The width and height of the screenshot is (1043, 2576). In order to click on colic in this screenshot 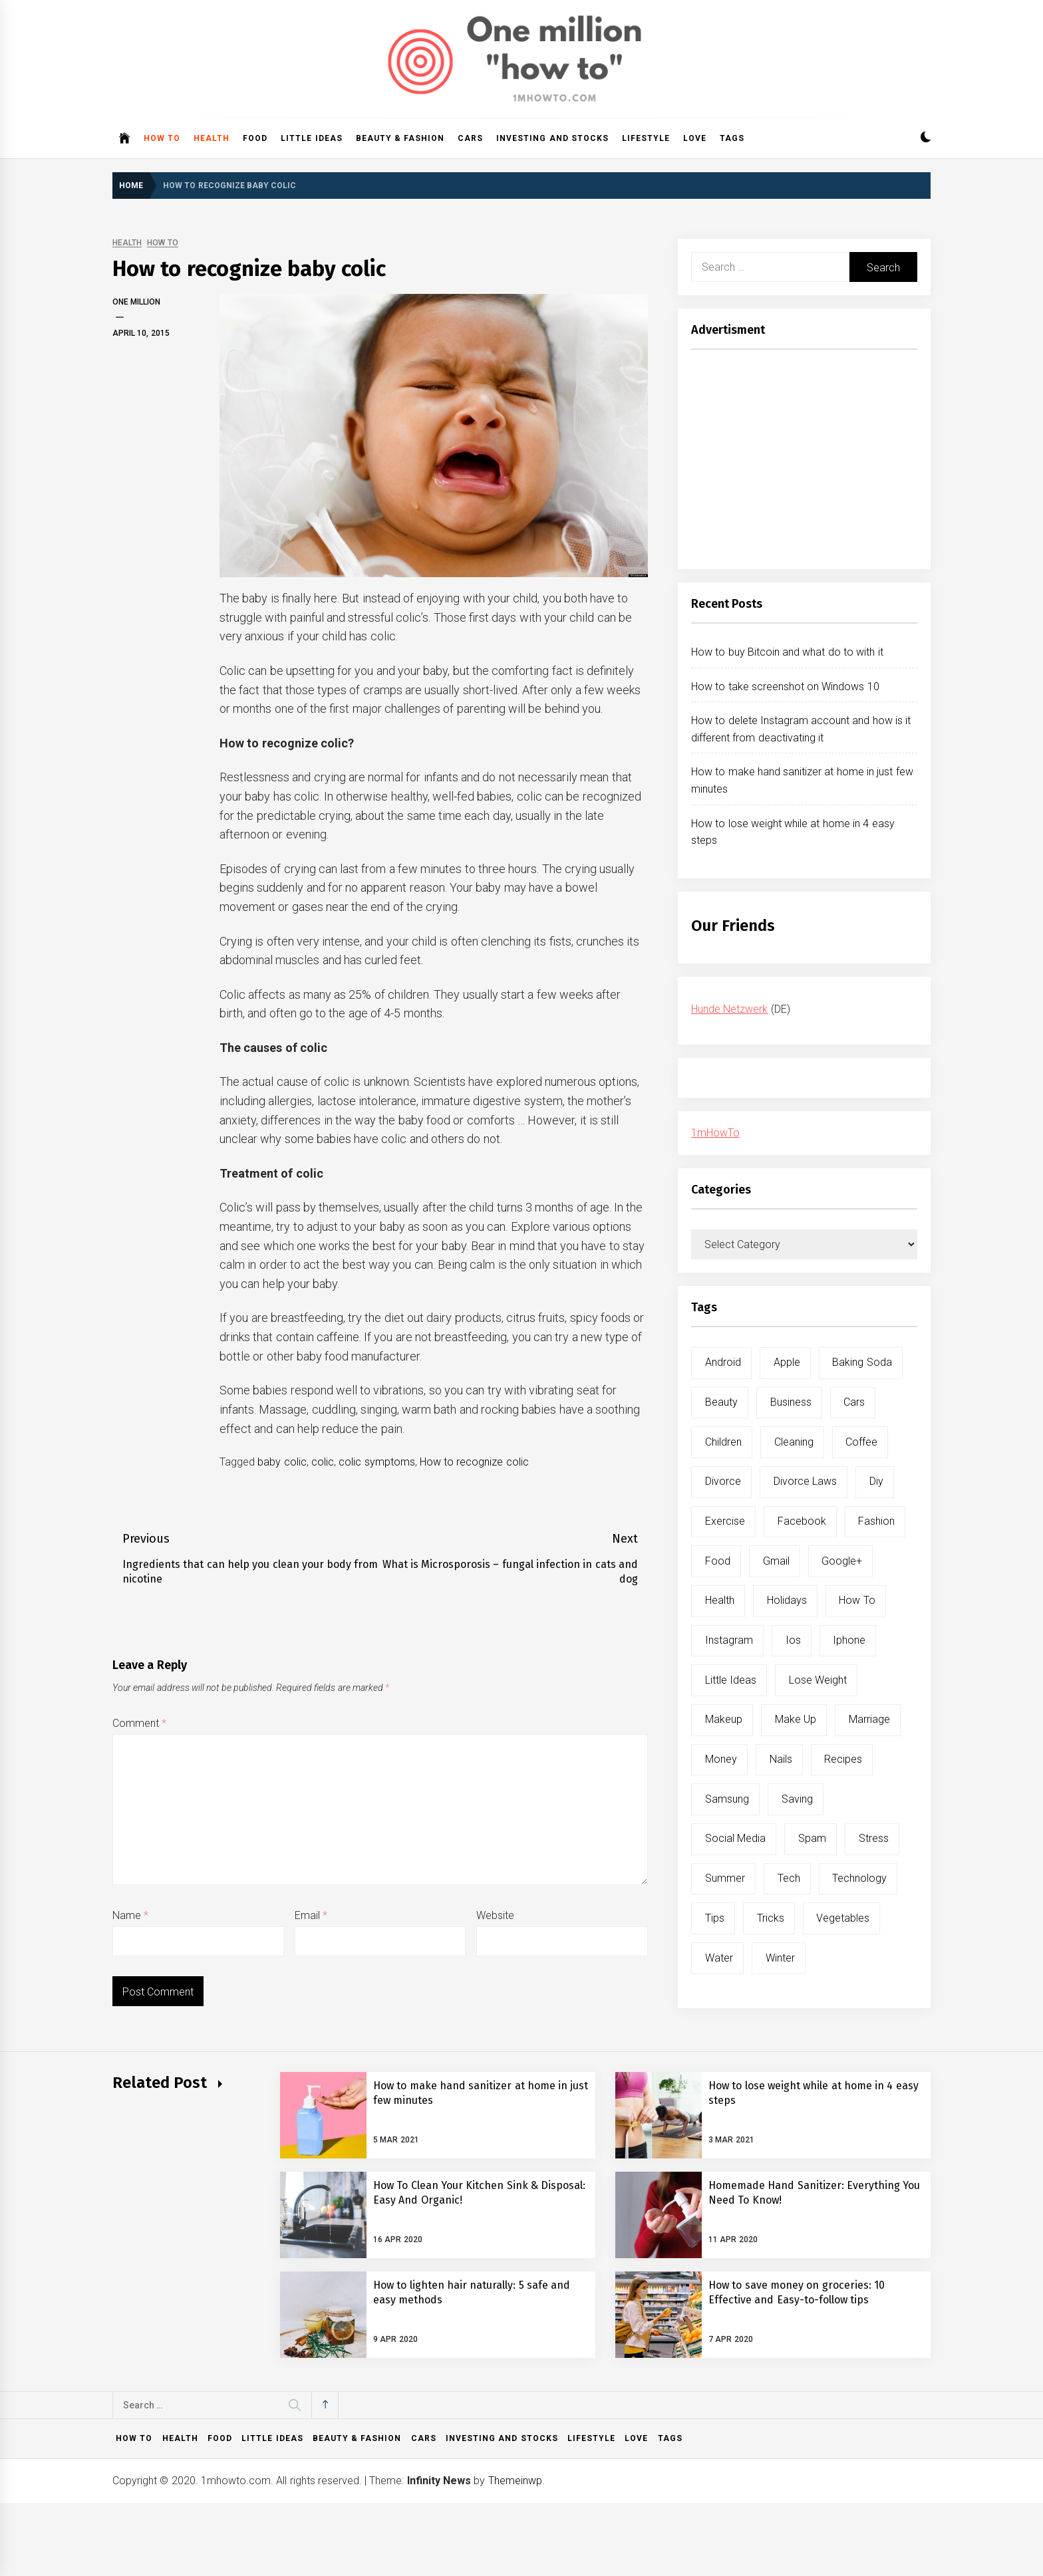, I will do `click(322, 1462)`.